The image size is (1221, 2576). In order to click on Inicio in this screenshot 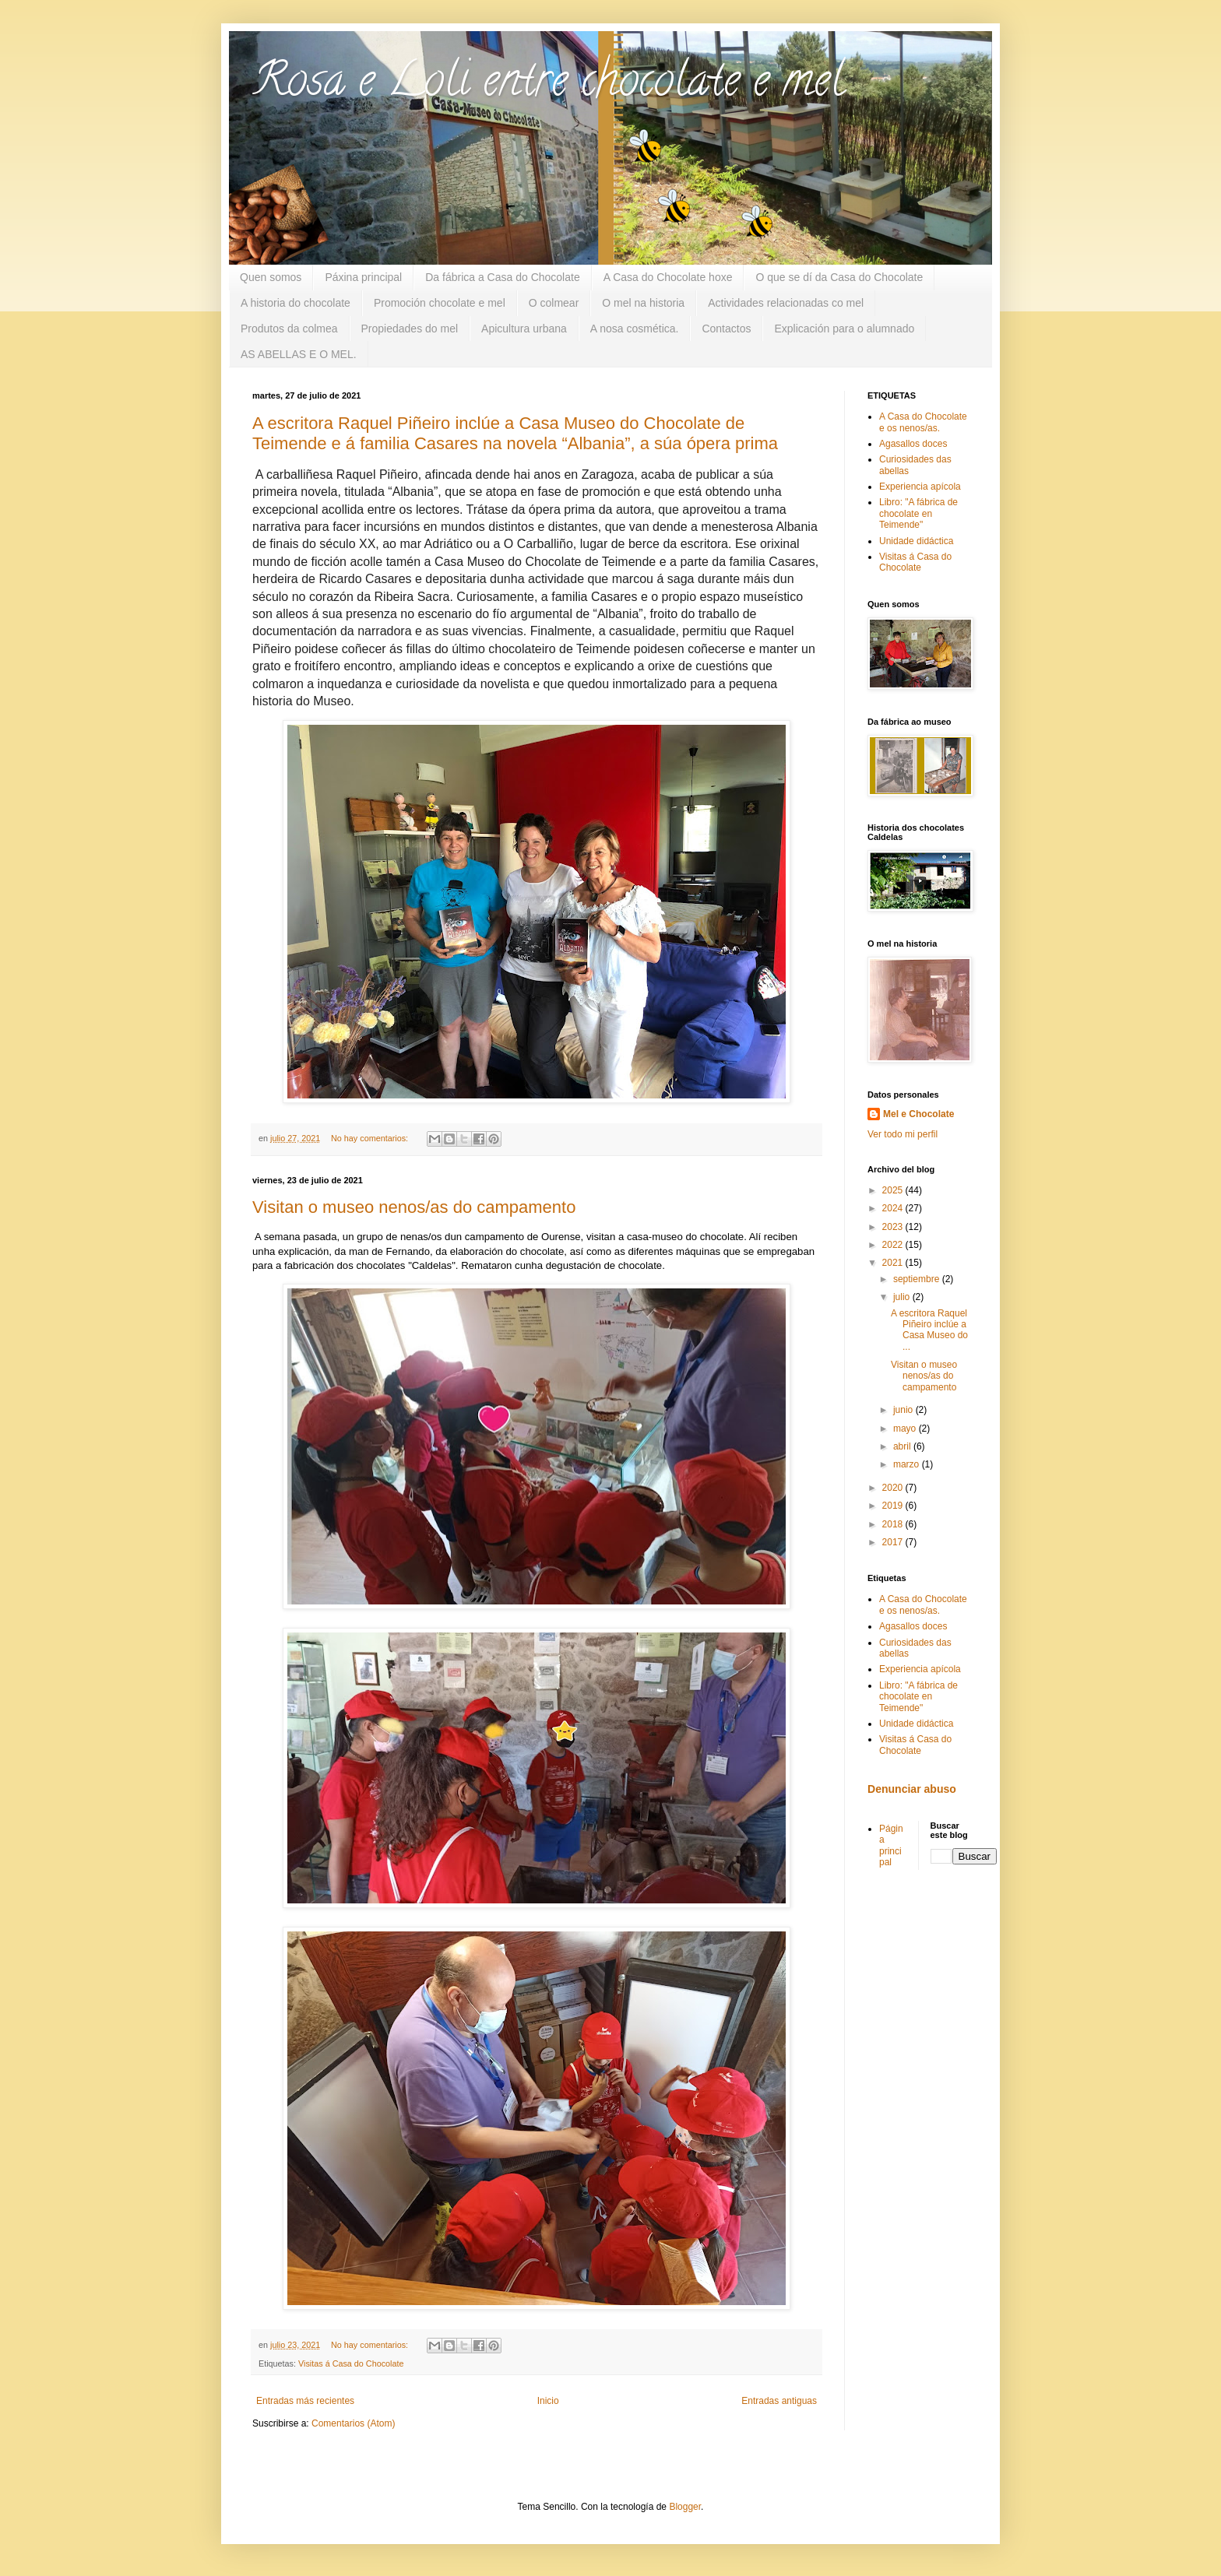, I will do `click(548, 2400)`.